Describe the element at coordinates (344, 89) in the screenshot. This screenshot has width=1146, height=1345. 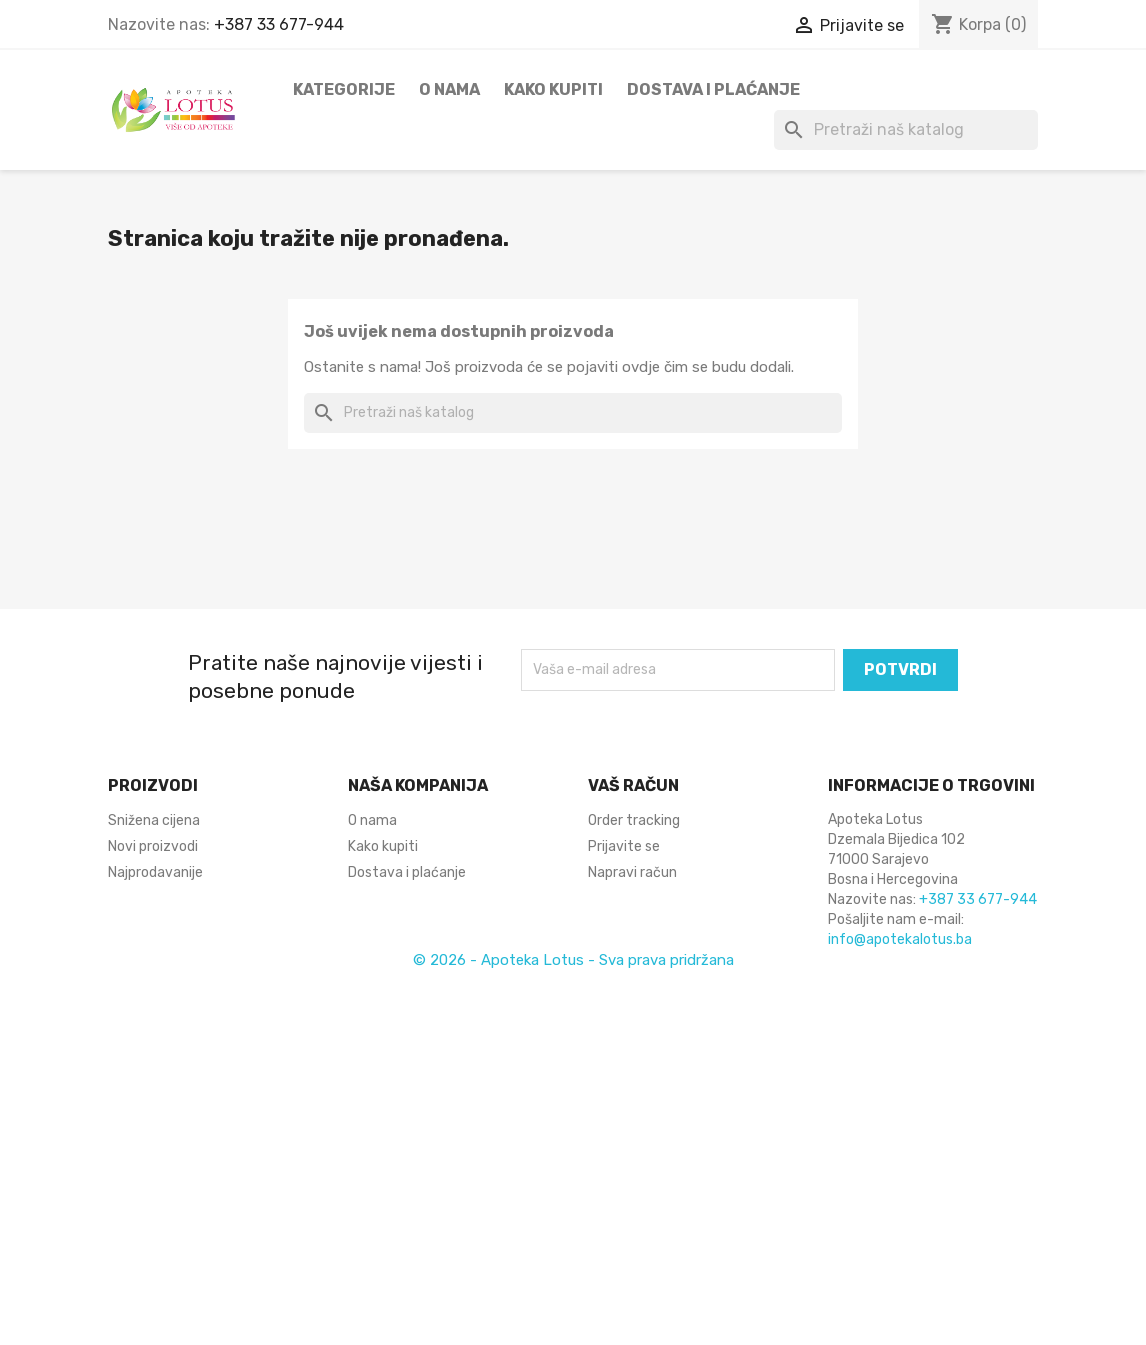
I see `Kategorije` at that location.